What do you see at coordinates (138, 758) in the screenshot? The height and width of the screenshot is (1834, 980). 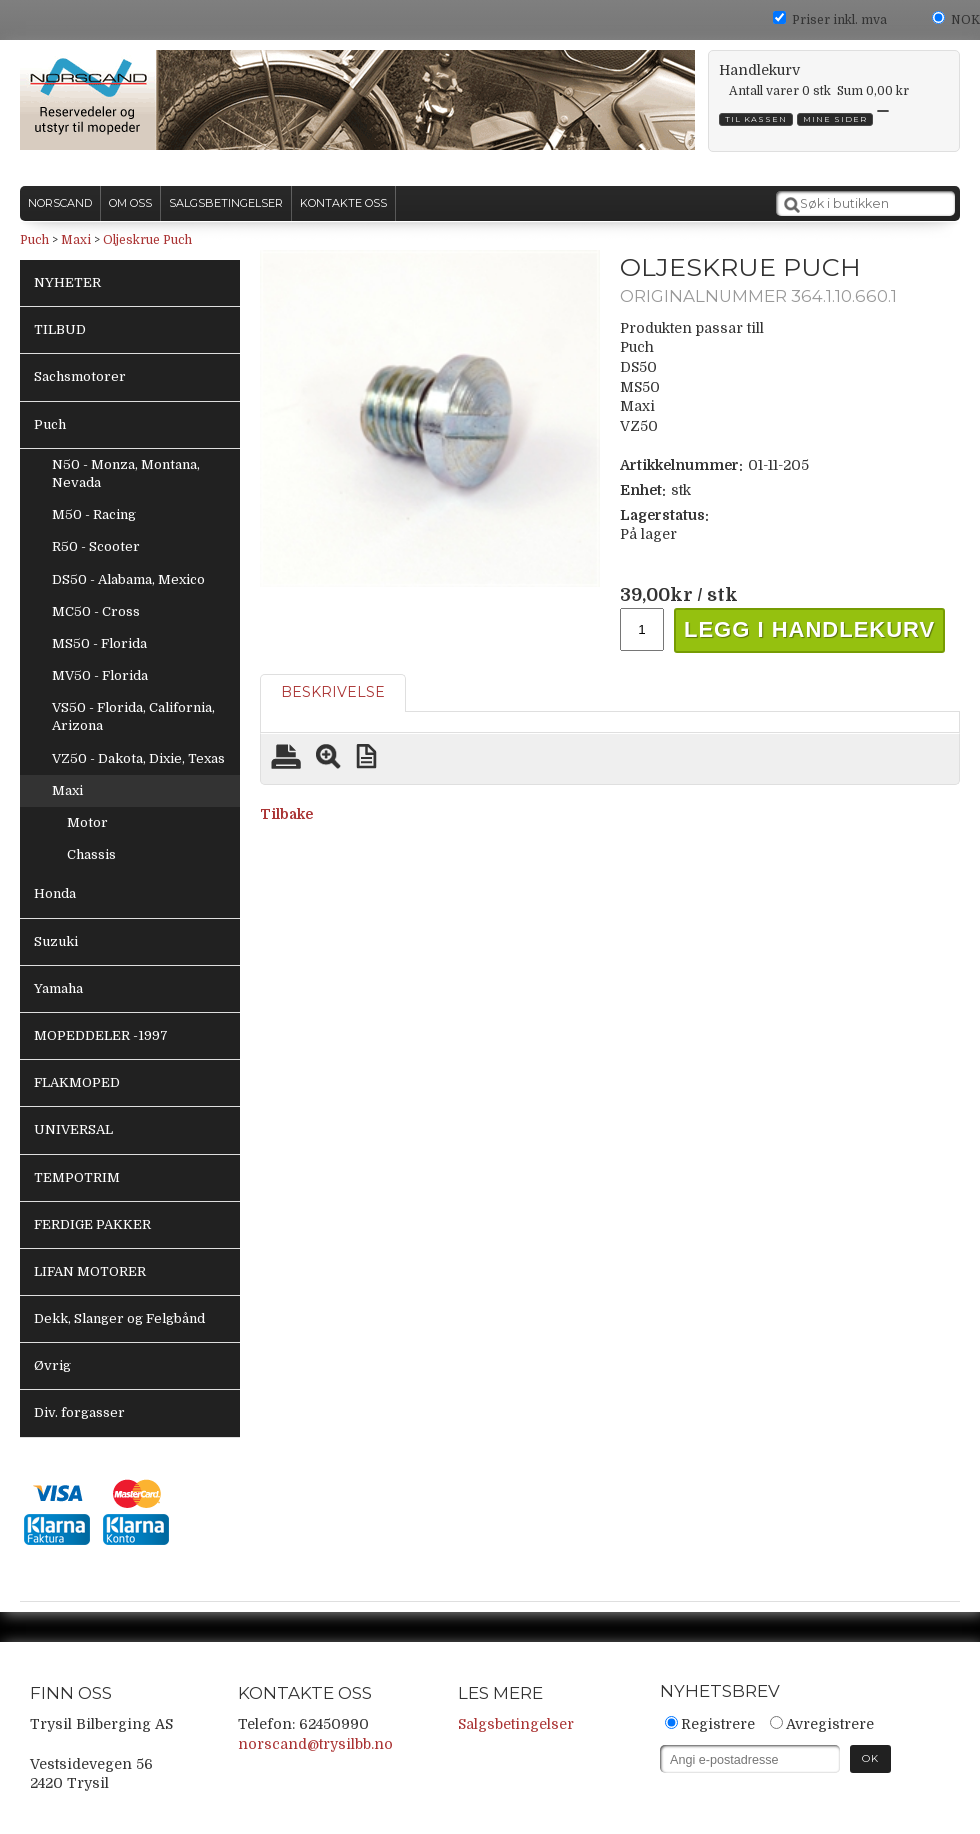 I see `VZ50 - Dakota, Dixie, Texas` at bounding box center [138, 758].